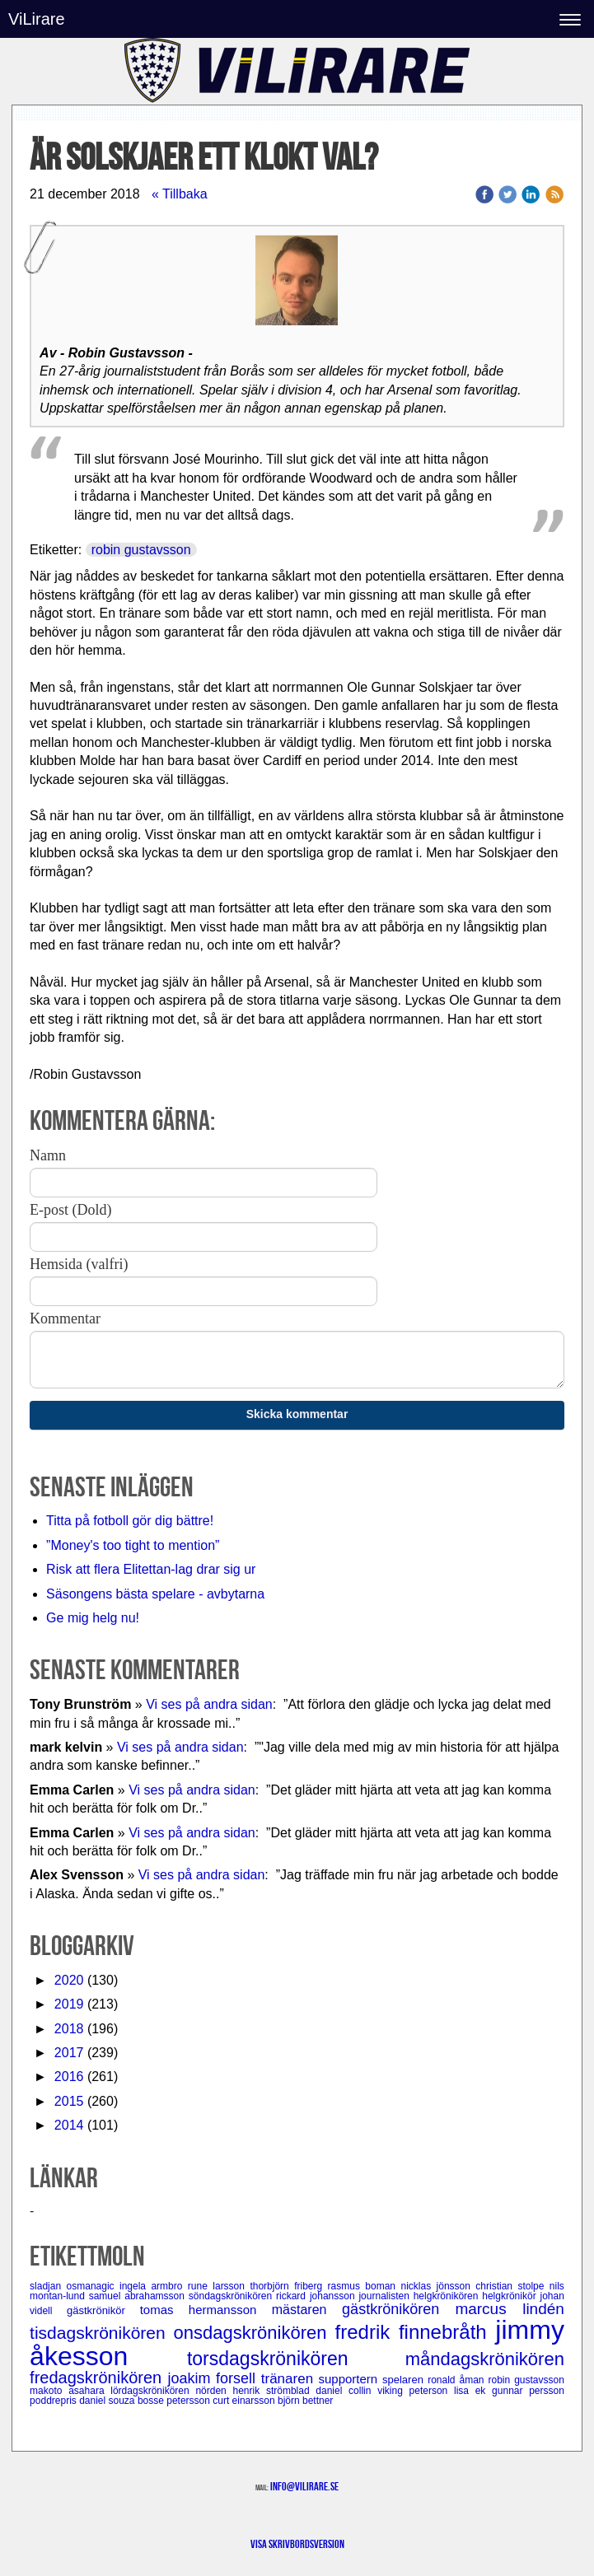 This screenshot has height=2576, width=594. What do you see at coordinates (54, 2400) in the screenshot?
I see `poddrepris` at bounding box center [54, 2400].